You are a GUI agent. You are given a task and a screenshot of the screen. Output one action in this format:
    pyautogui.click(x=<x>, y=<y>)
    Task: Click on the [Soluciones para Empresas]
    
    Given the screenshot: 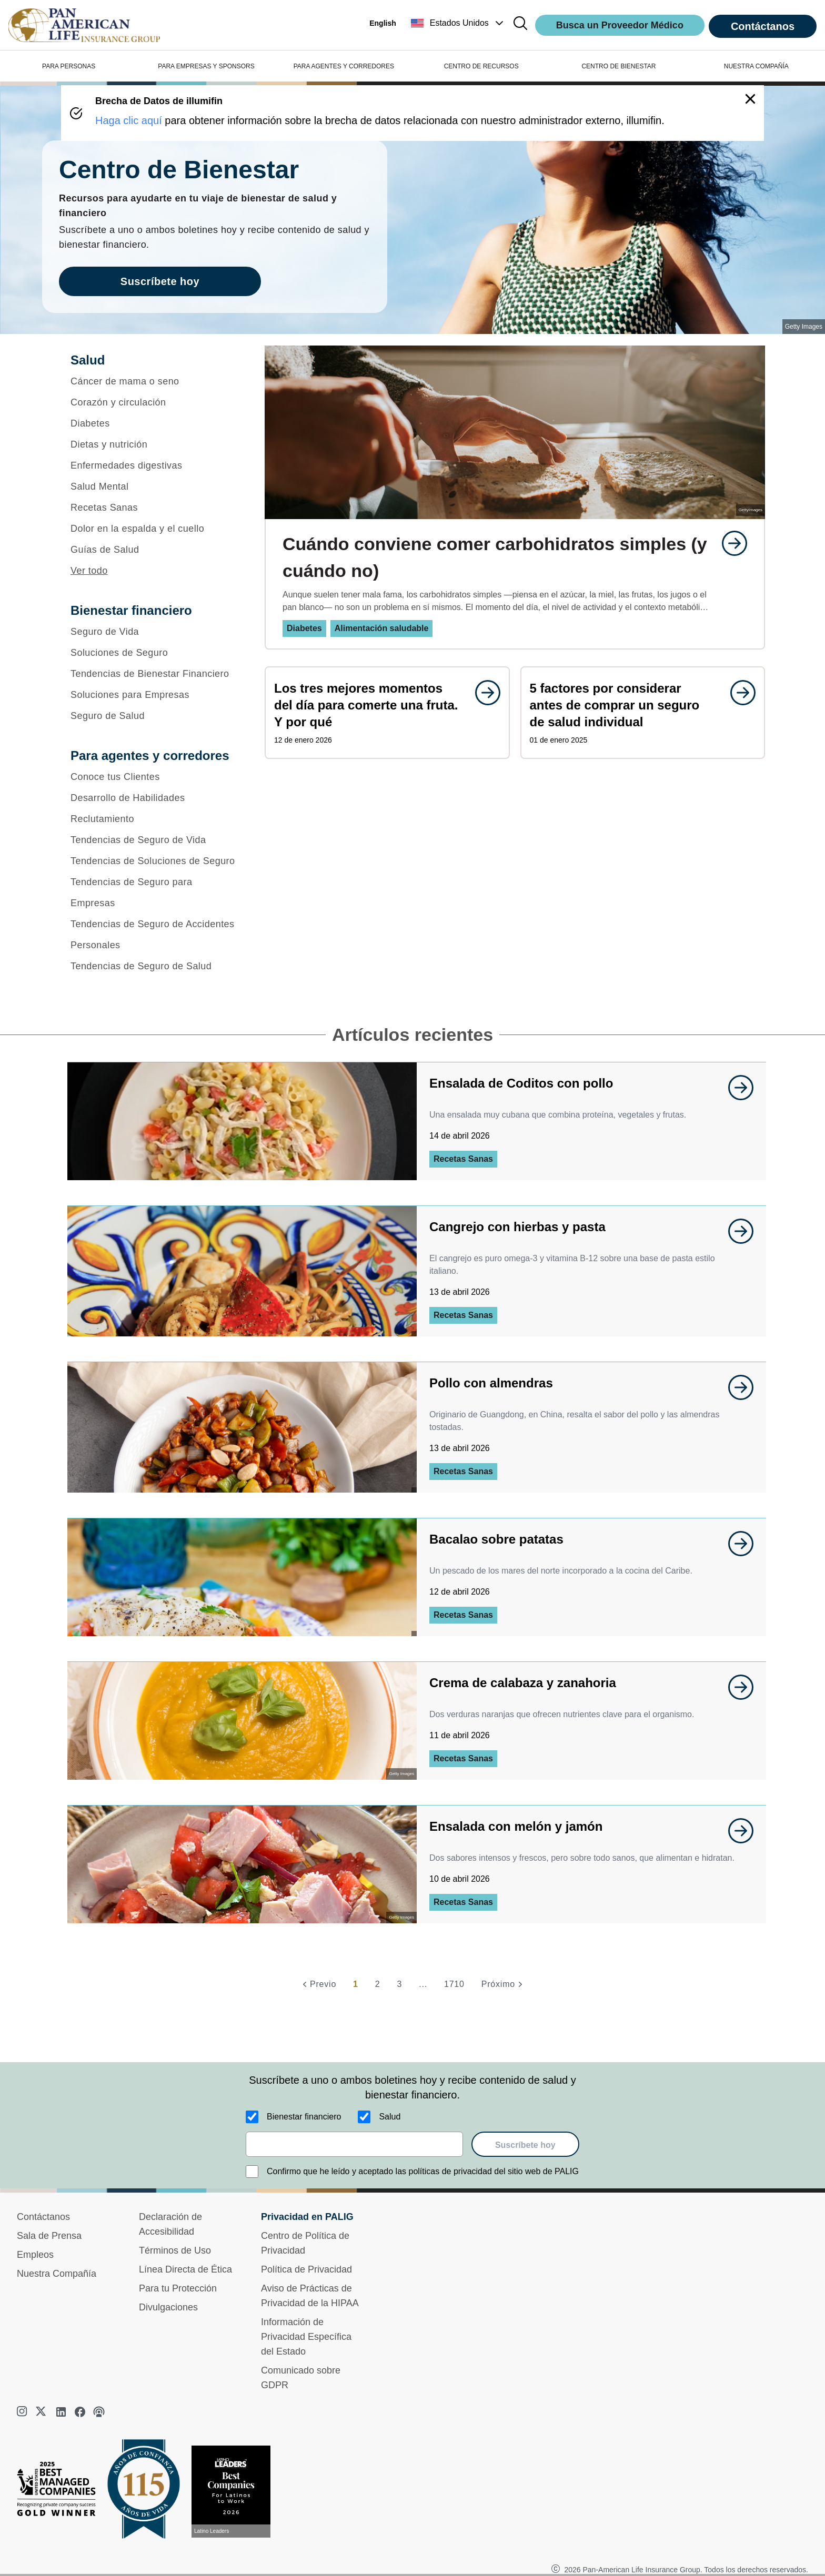 What is the action you would take?
    pyautogui.click(x=154, y=694)
    